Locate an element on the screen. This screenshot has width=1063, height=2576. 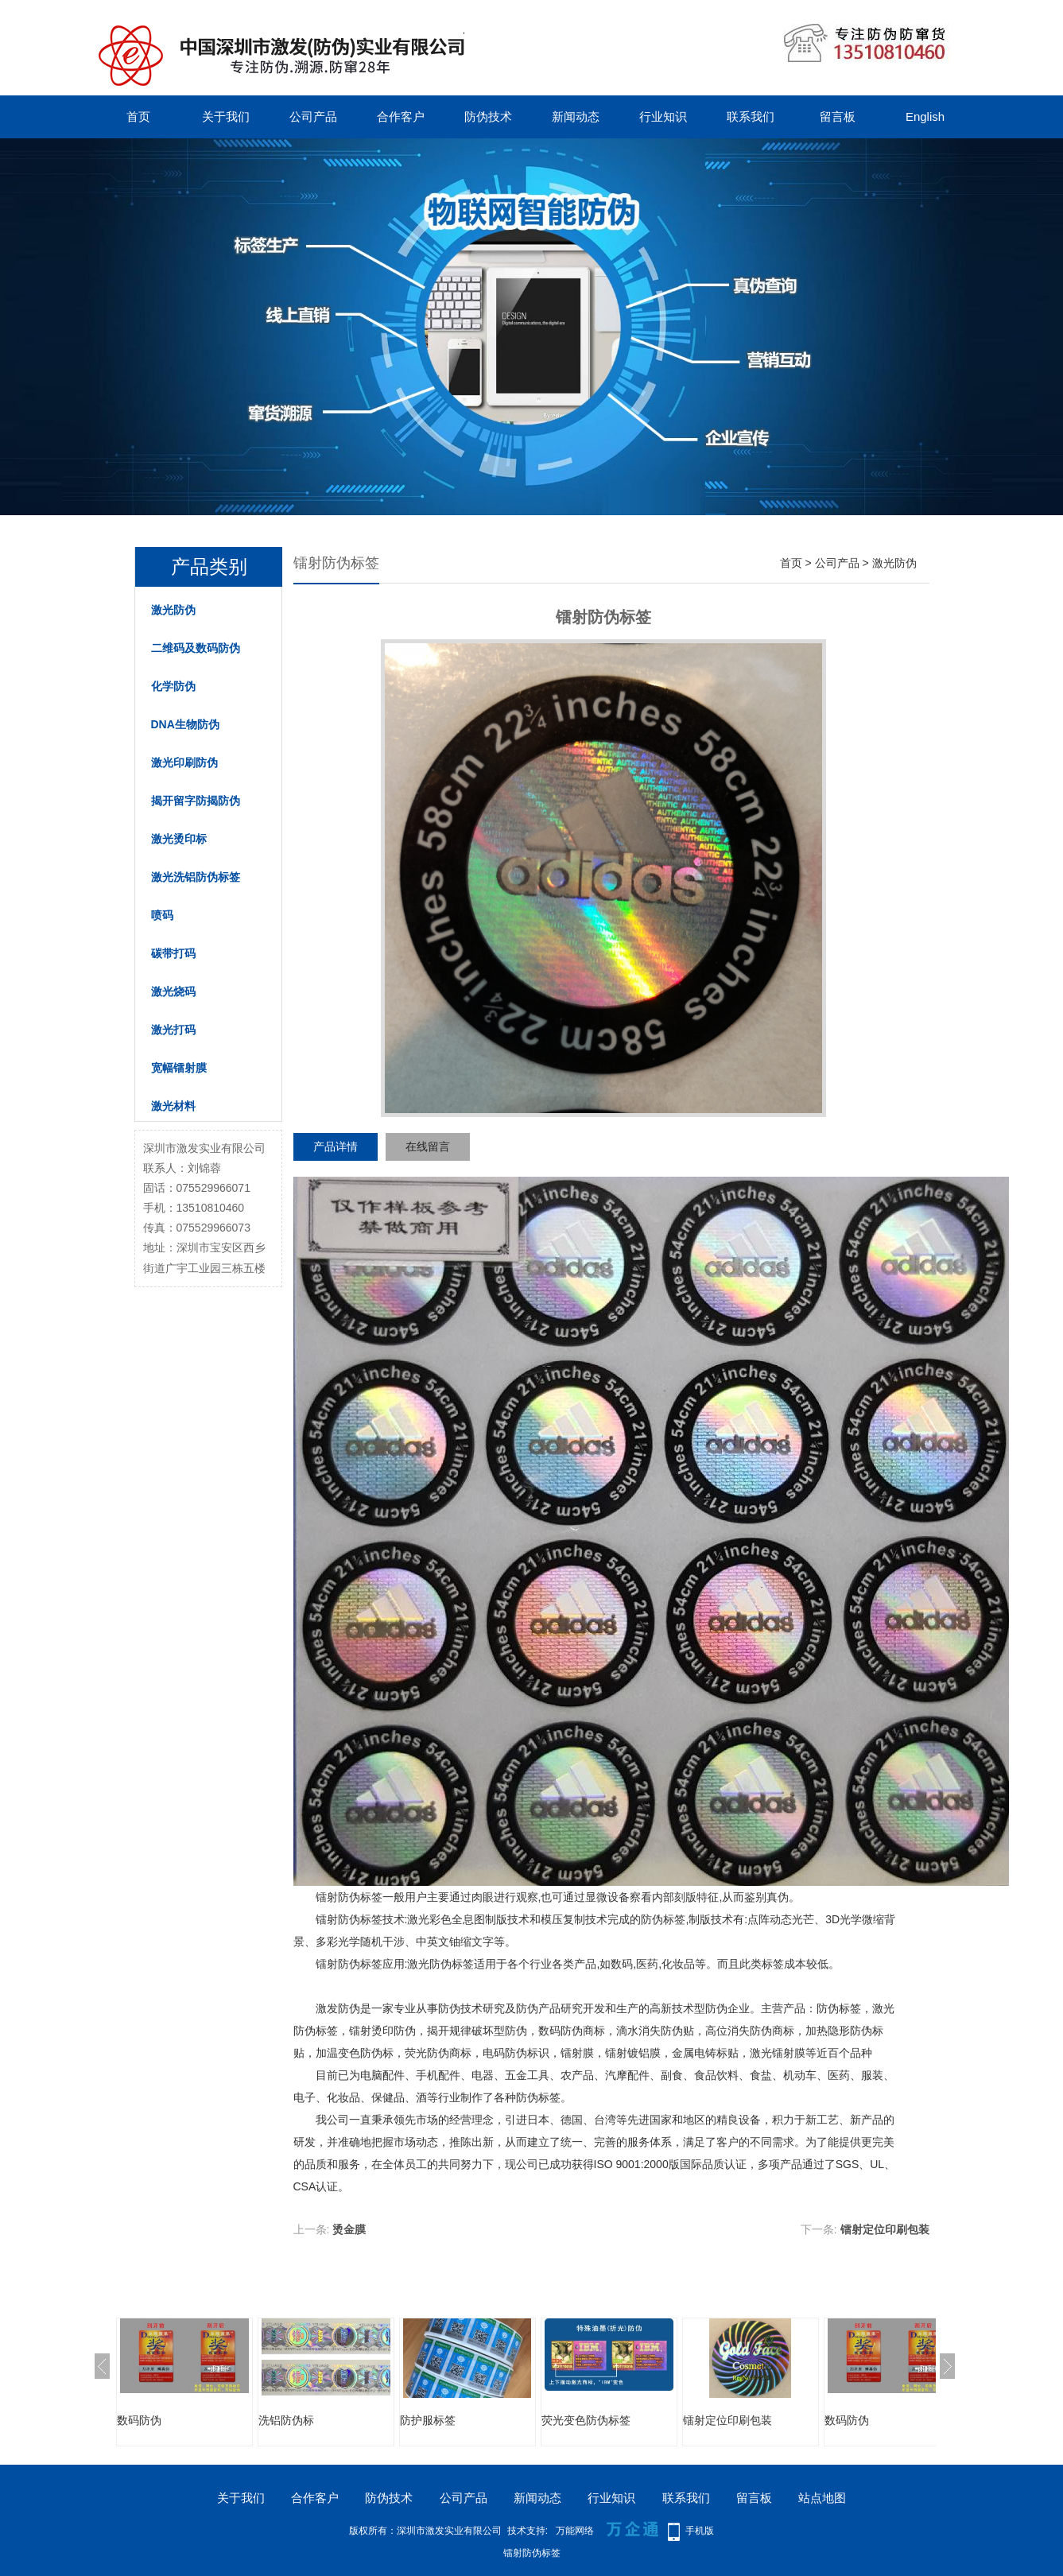
防护服标签 is located at coordinates (428, 2420).